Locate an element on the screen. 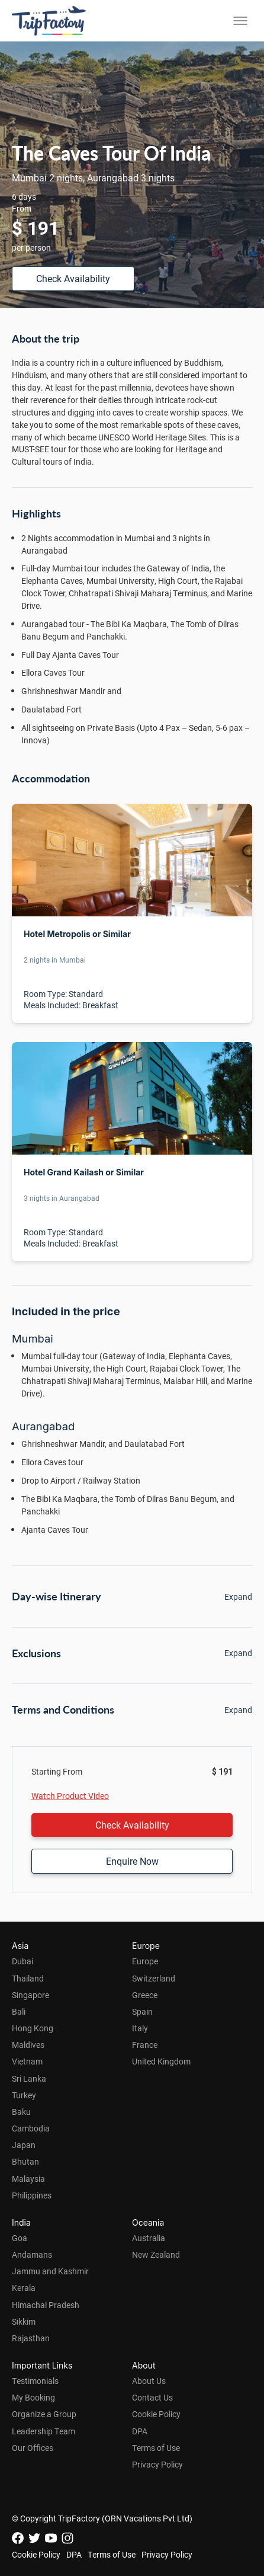 This screenshot has height=2576, width=264. My Booking is located at coordinates (33, 2397).